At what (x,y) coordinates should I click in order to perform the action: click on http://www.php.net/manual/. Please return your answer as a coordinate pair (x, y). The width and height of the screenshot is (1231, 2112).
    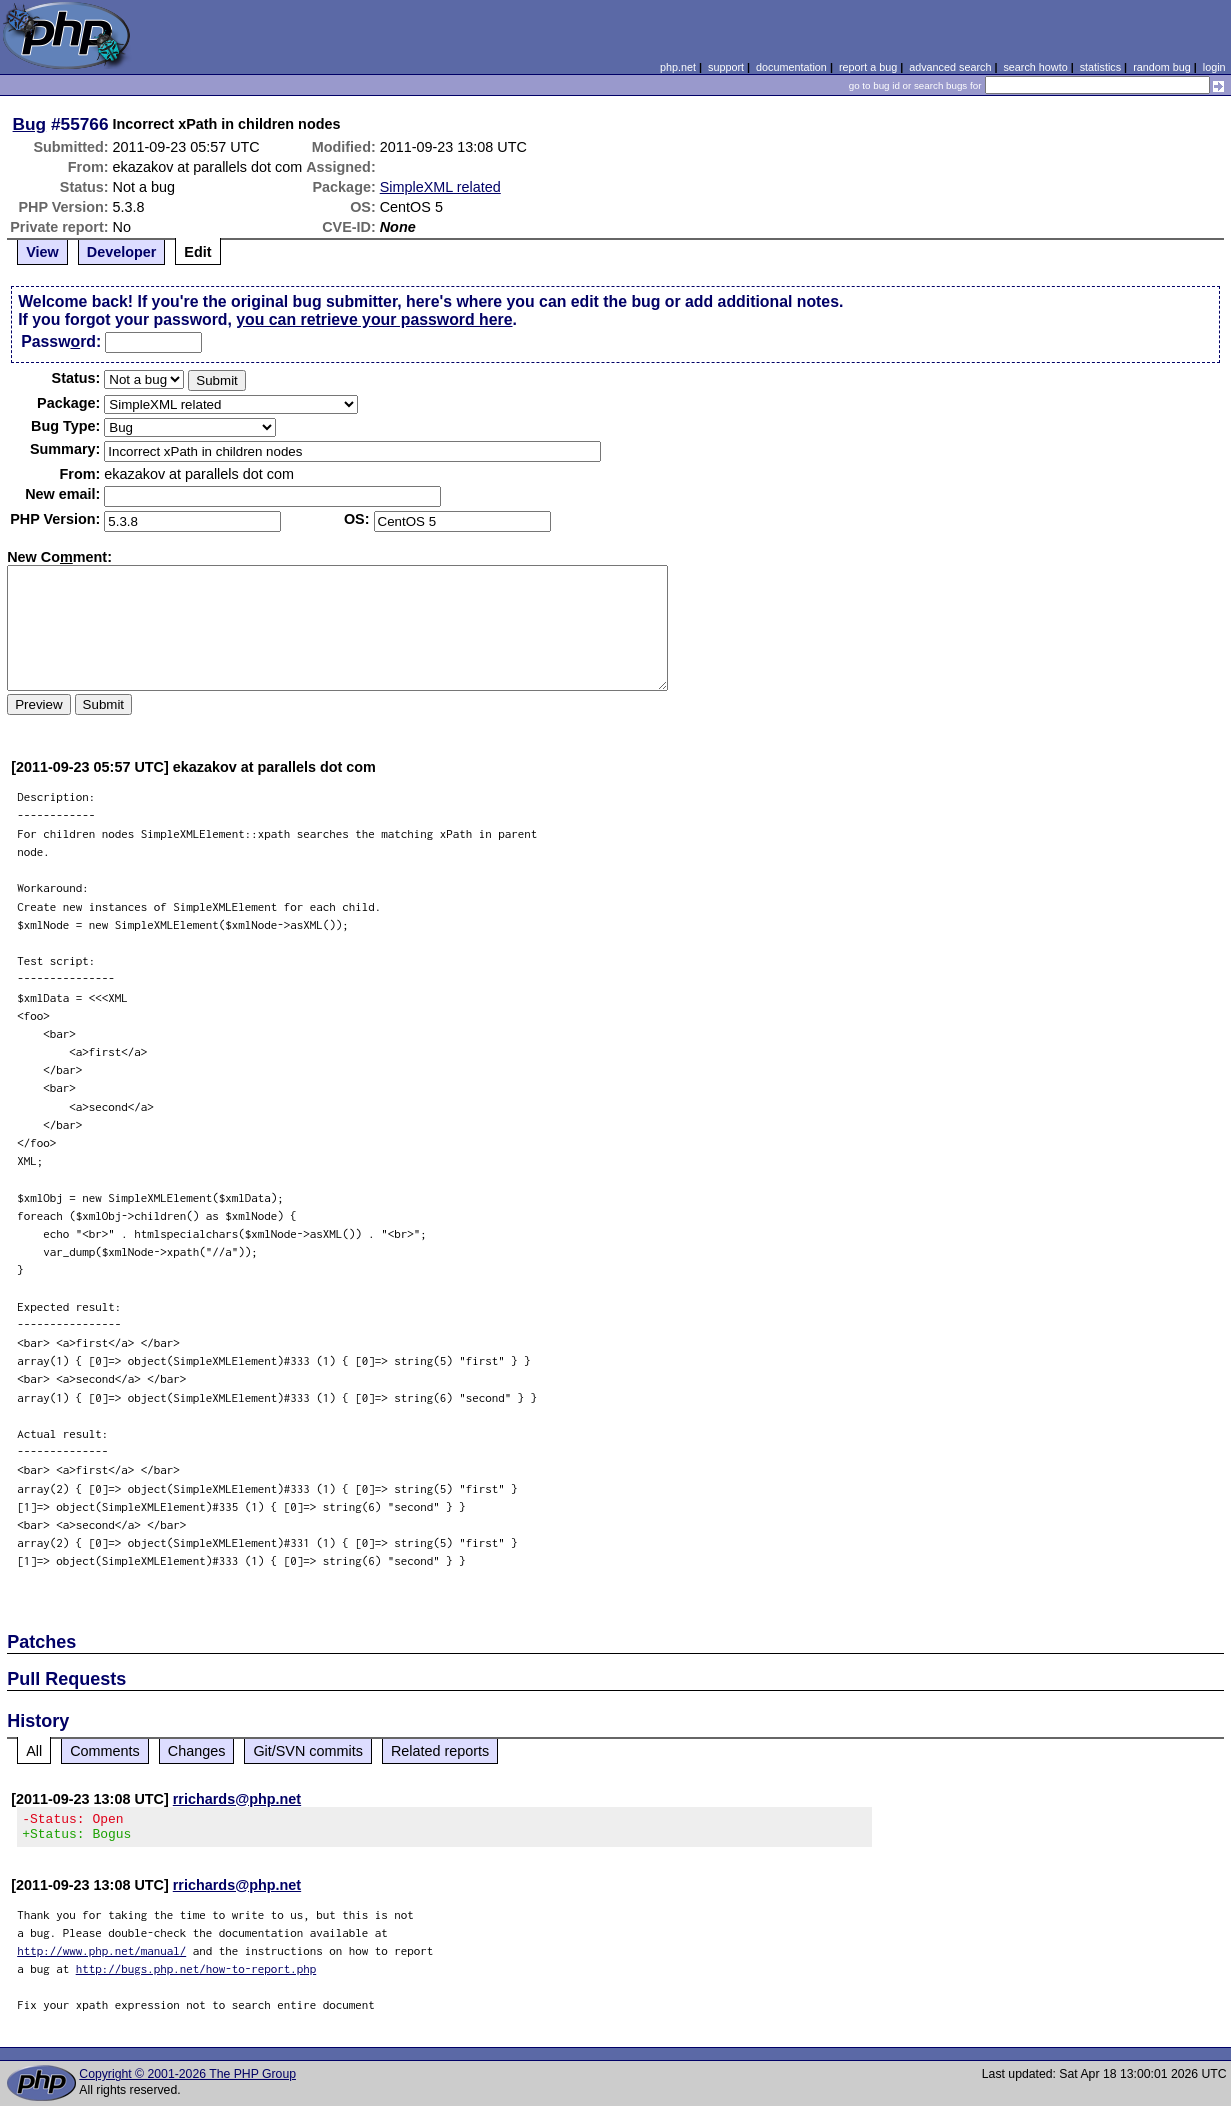
    Looking at the image, I should click on (101, 1956).